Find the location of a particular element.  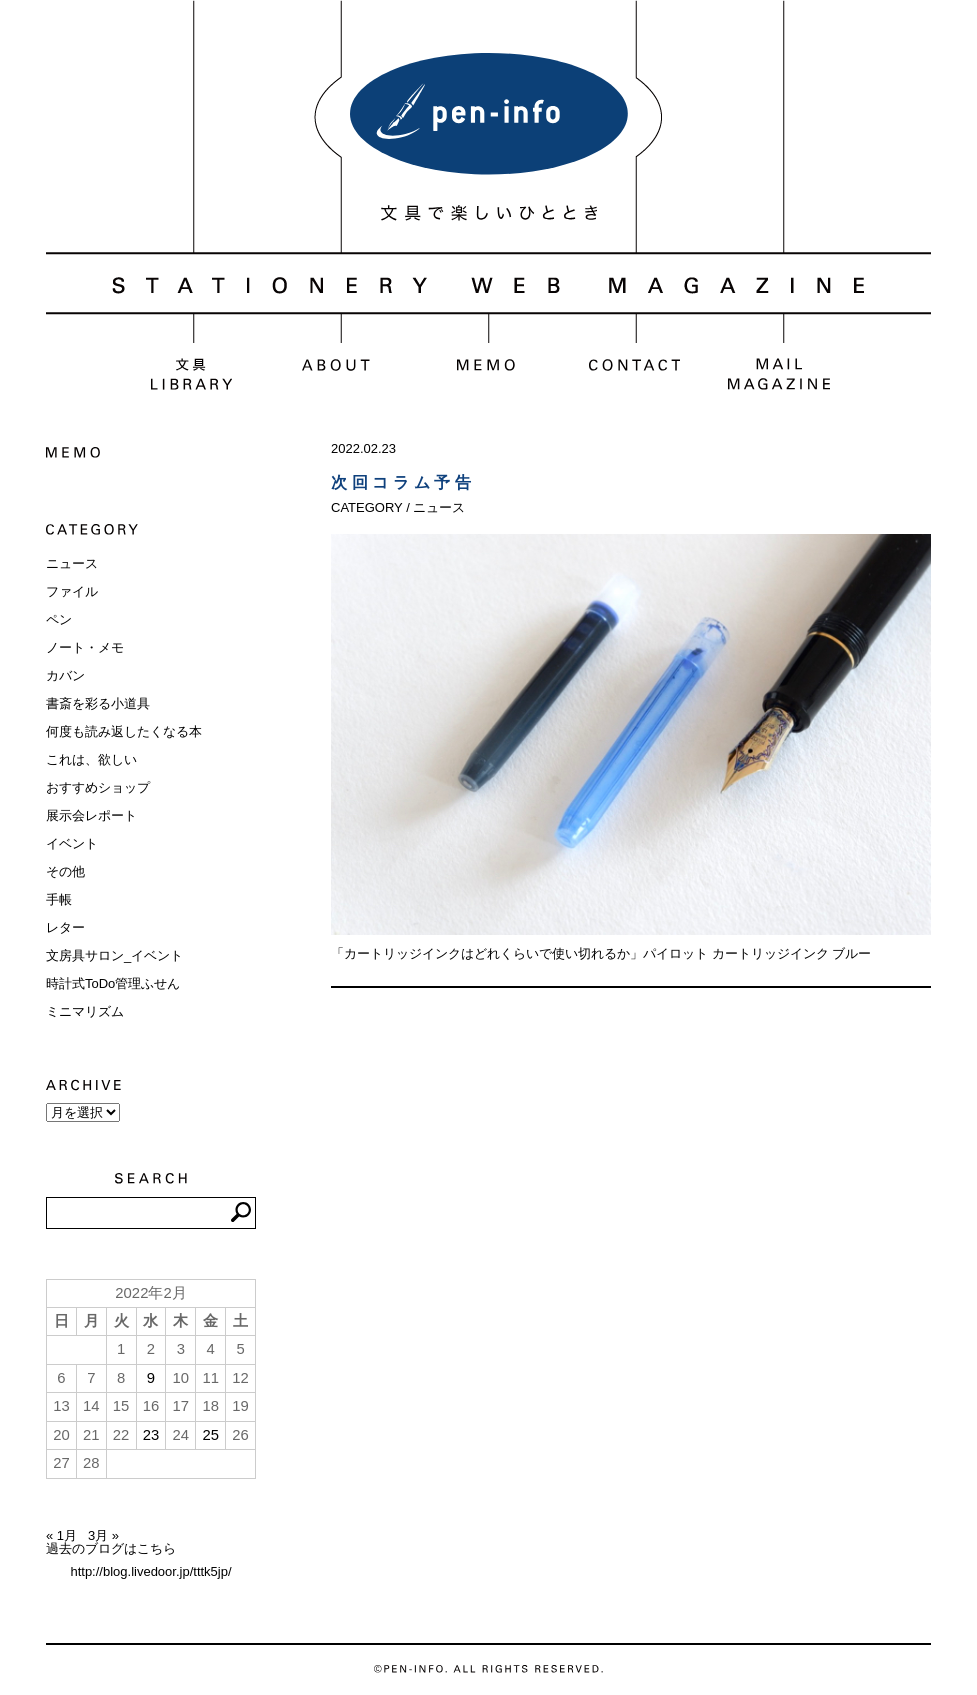

時計式ToDo管理ふせん is located at coordinates (113, 983).